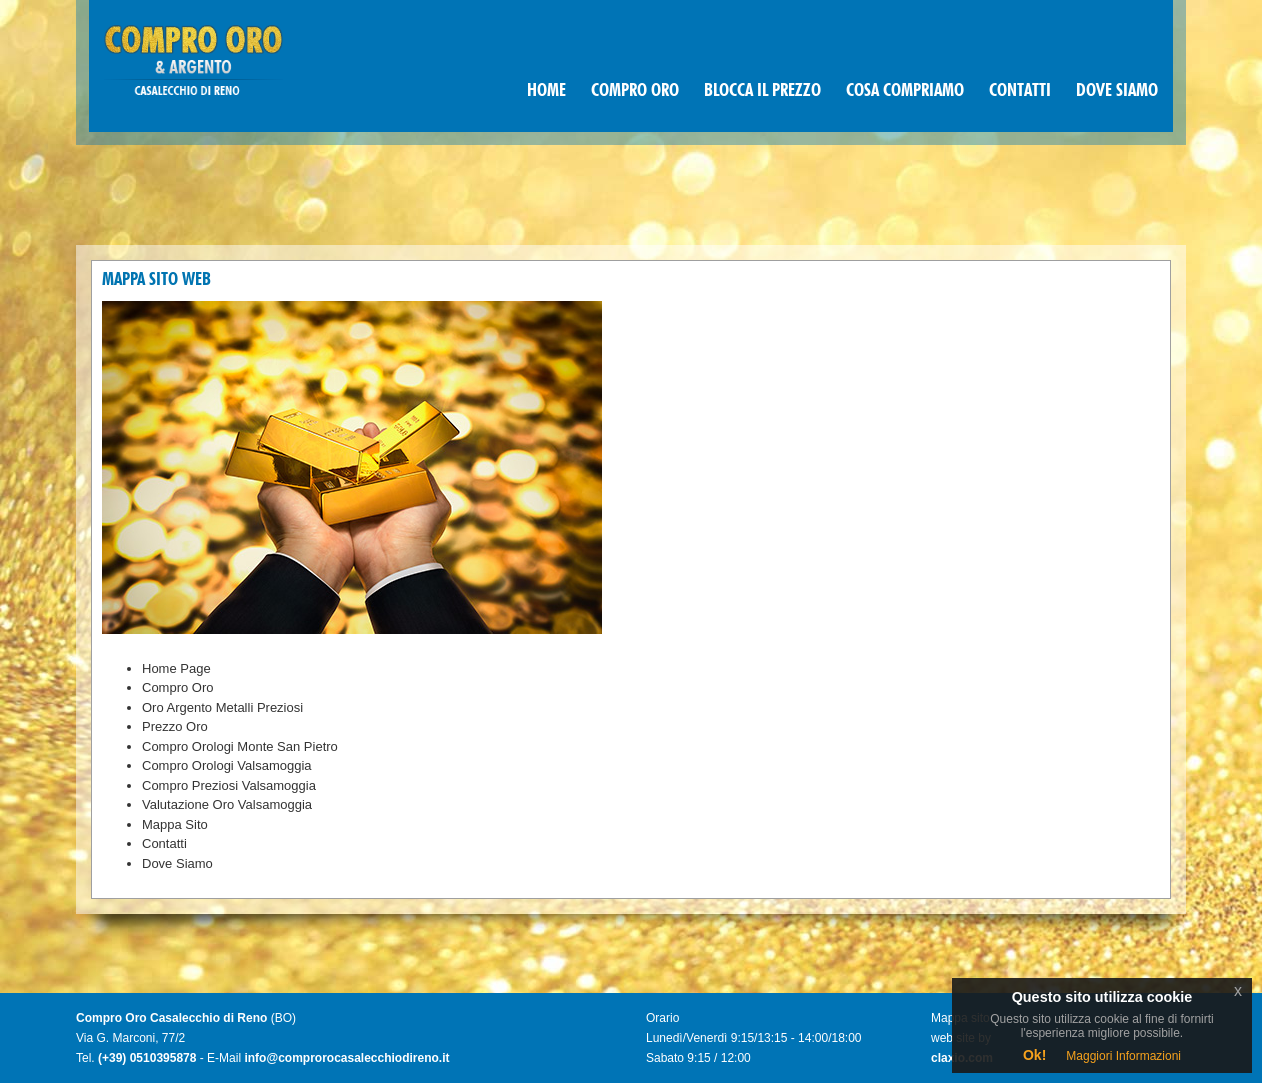 The image size is (1262, 1083). What do you see at coordinates (227, 804) in the screenshot?
I see `Valutazione Oro Valsamoggia` at bounding box center [227, 804].